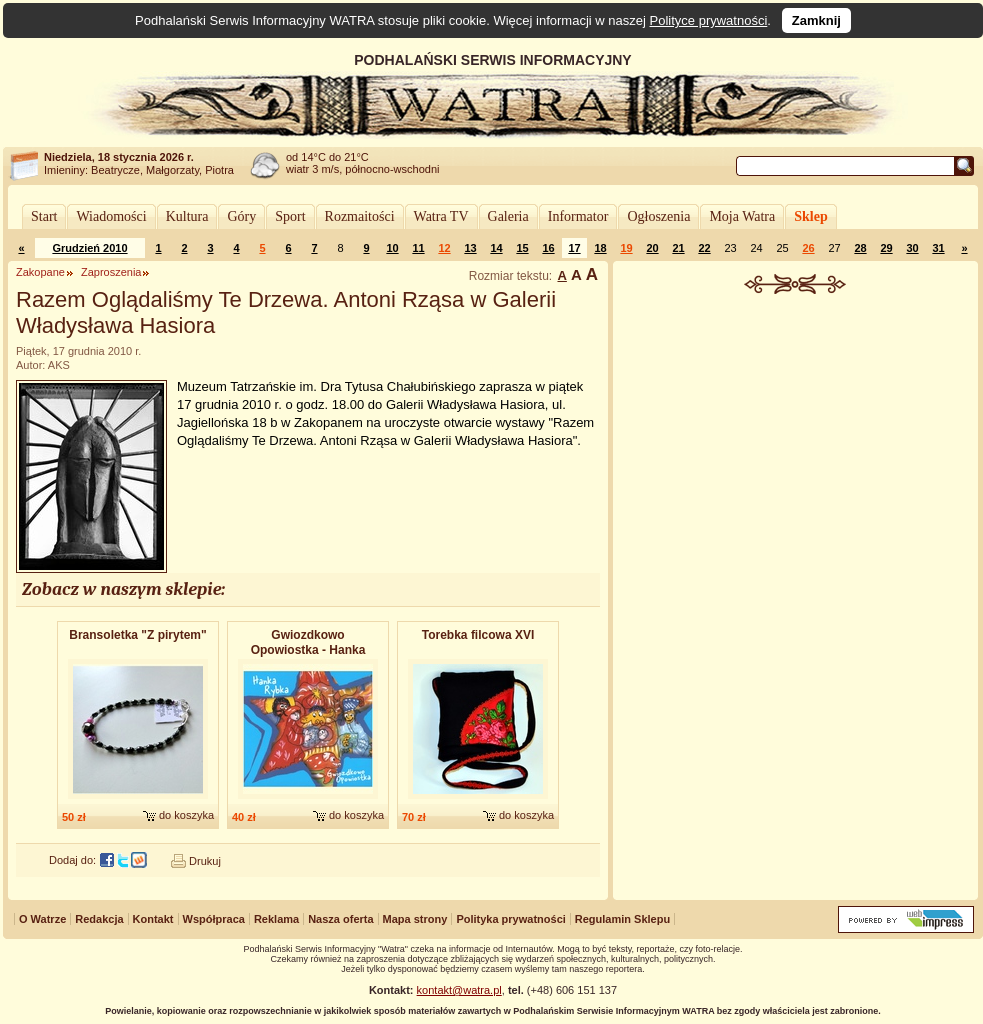 Image resolution: width=983 pixels, height=1024 pixels. What do you see at coordinates (938, 248) in the screenshot?
I see `31` at bounding box center [938, 248].